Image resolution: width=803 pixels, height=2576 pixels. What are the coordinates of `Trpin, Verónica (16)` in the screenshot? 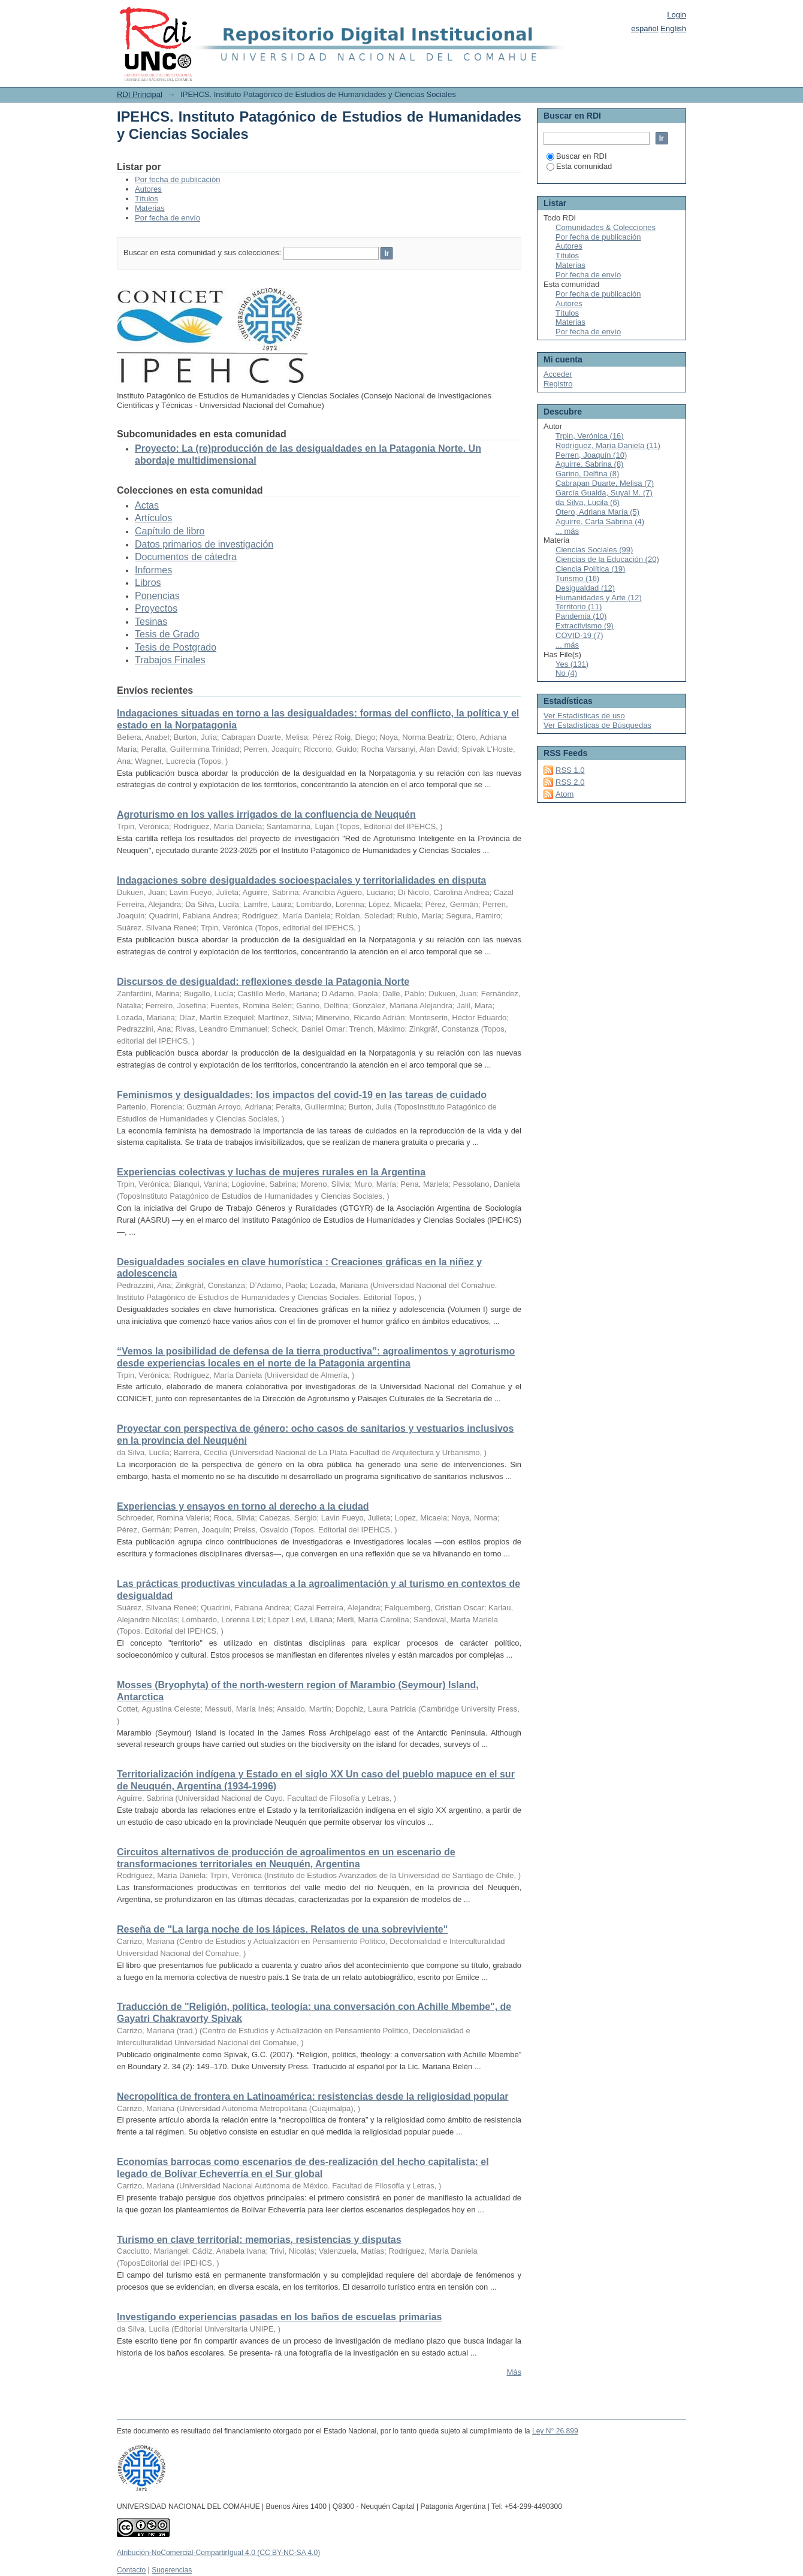 It's located at (590, 435).